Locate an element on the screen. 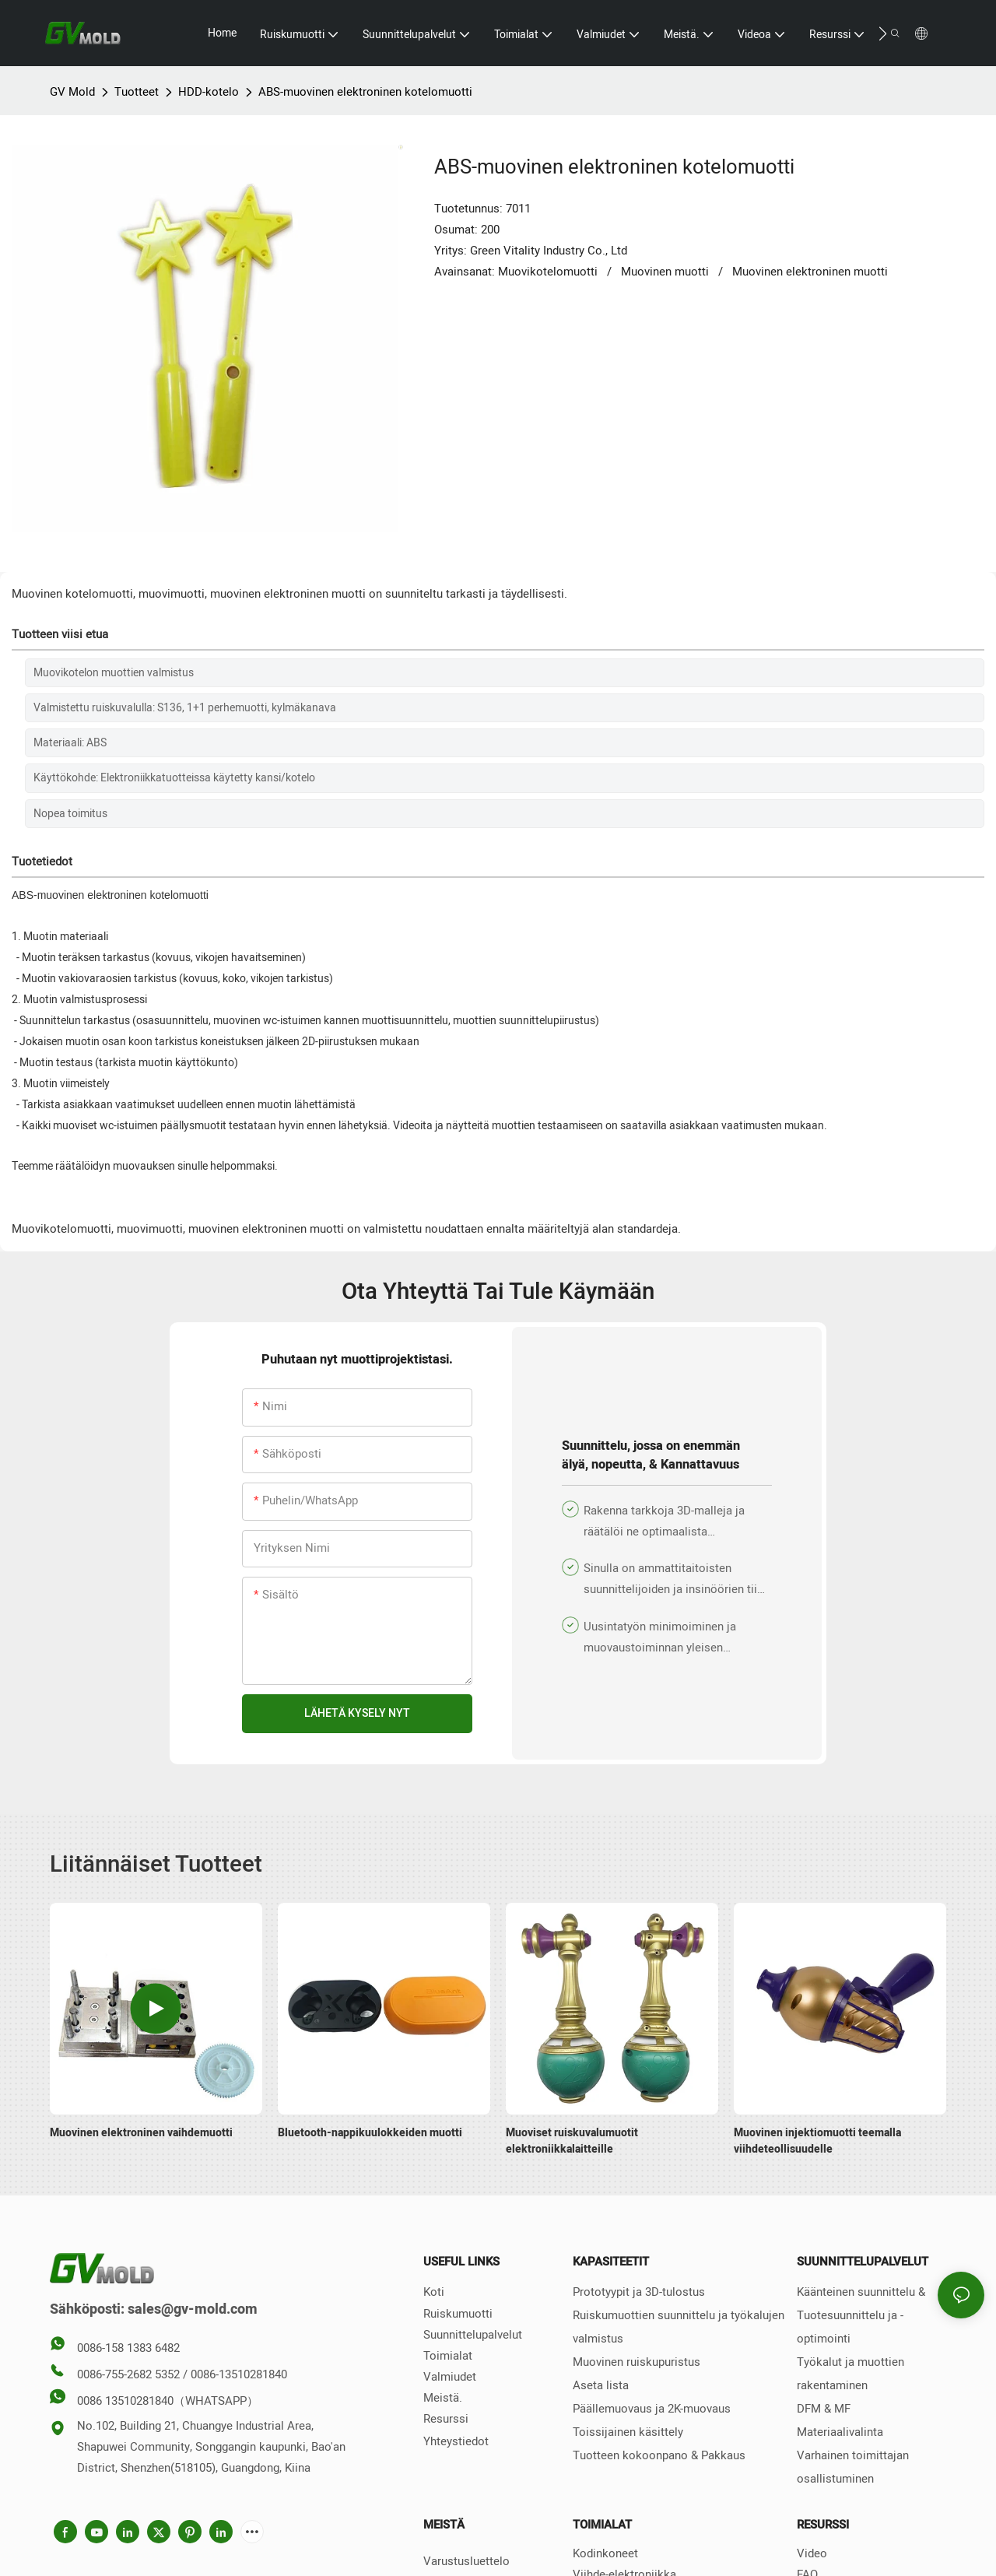 The width and height of the screenshot is (996, 2576). Toissijainen käsittely is located at coordinates (628, 2432).